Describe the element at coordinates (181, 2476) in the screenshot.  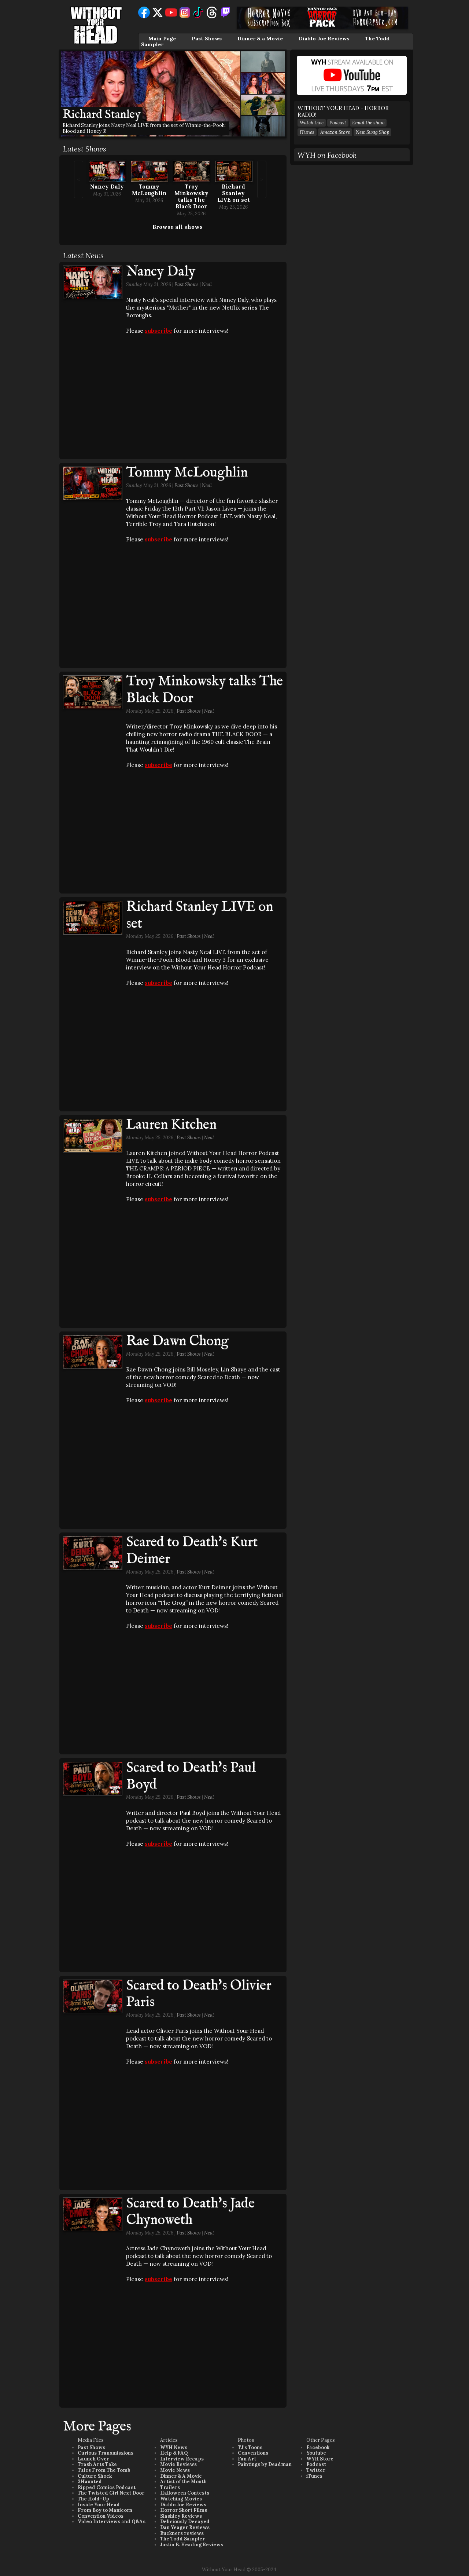
I see `Dinner & A Movie` at that location.